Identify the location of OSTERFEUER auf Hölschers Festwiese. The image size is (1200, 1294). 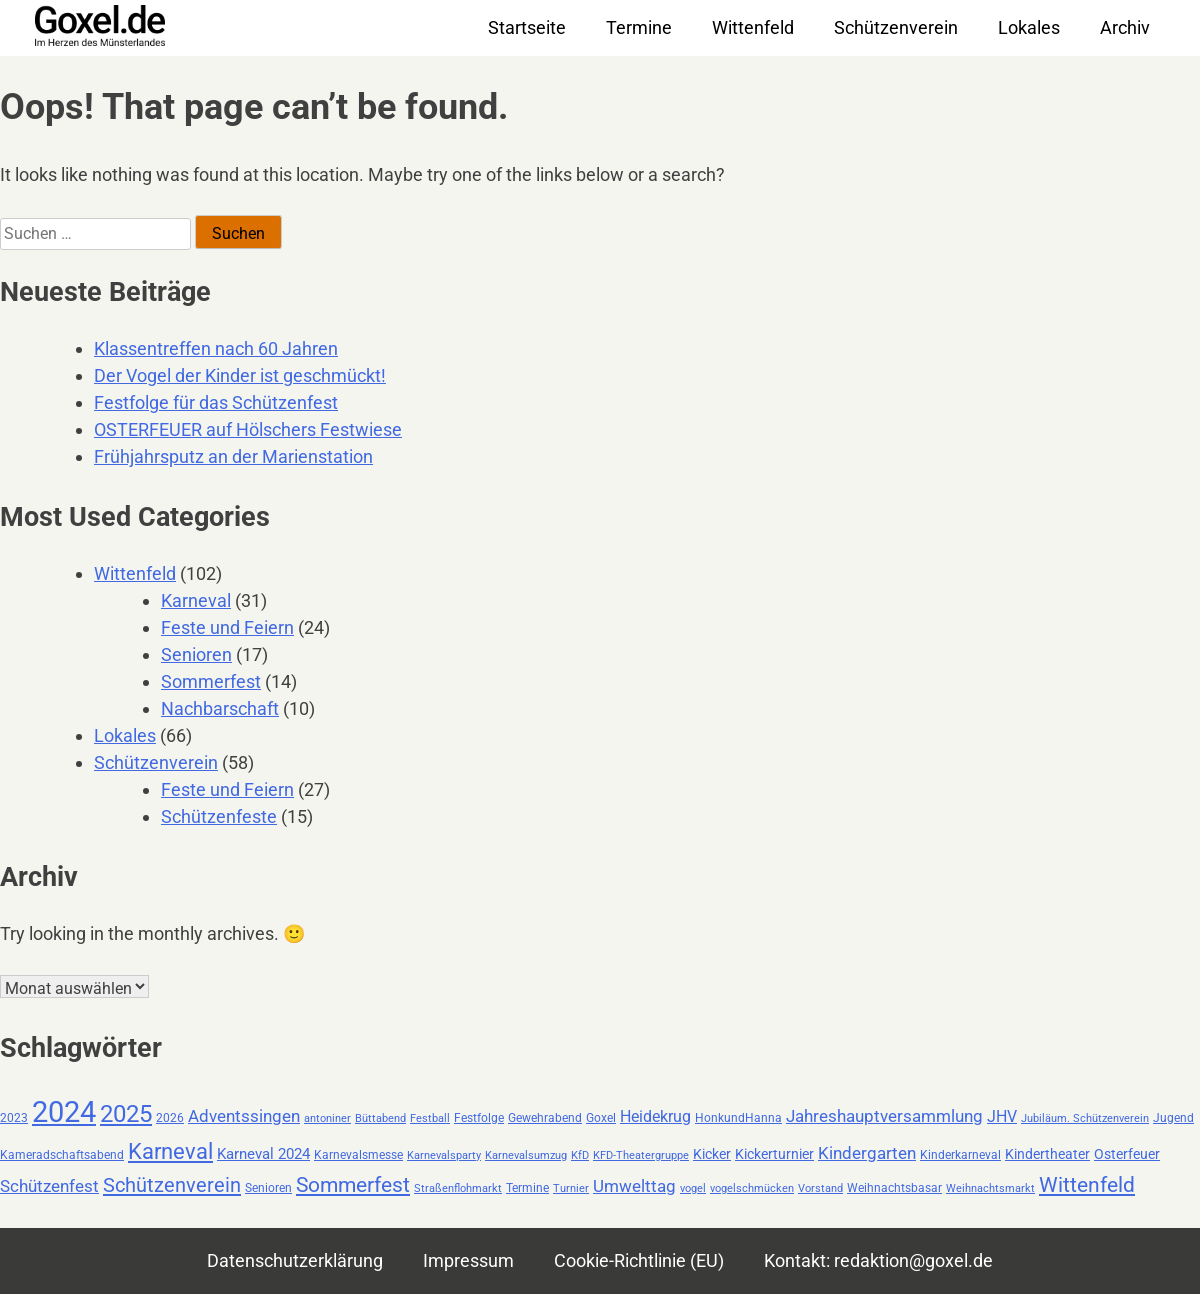
(248, 429).